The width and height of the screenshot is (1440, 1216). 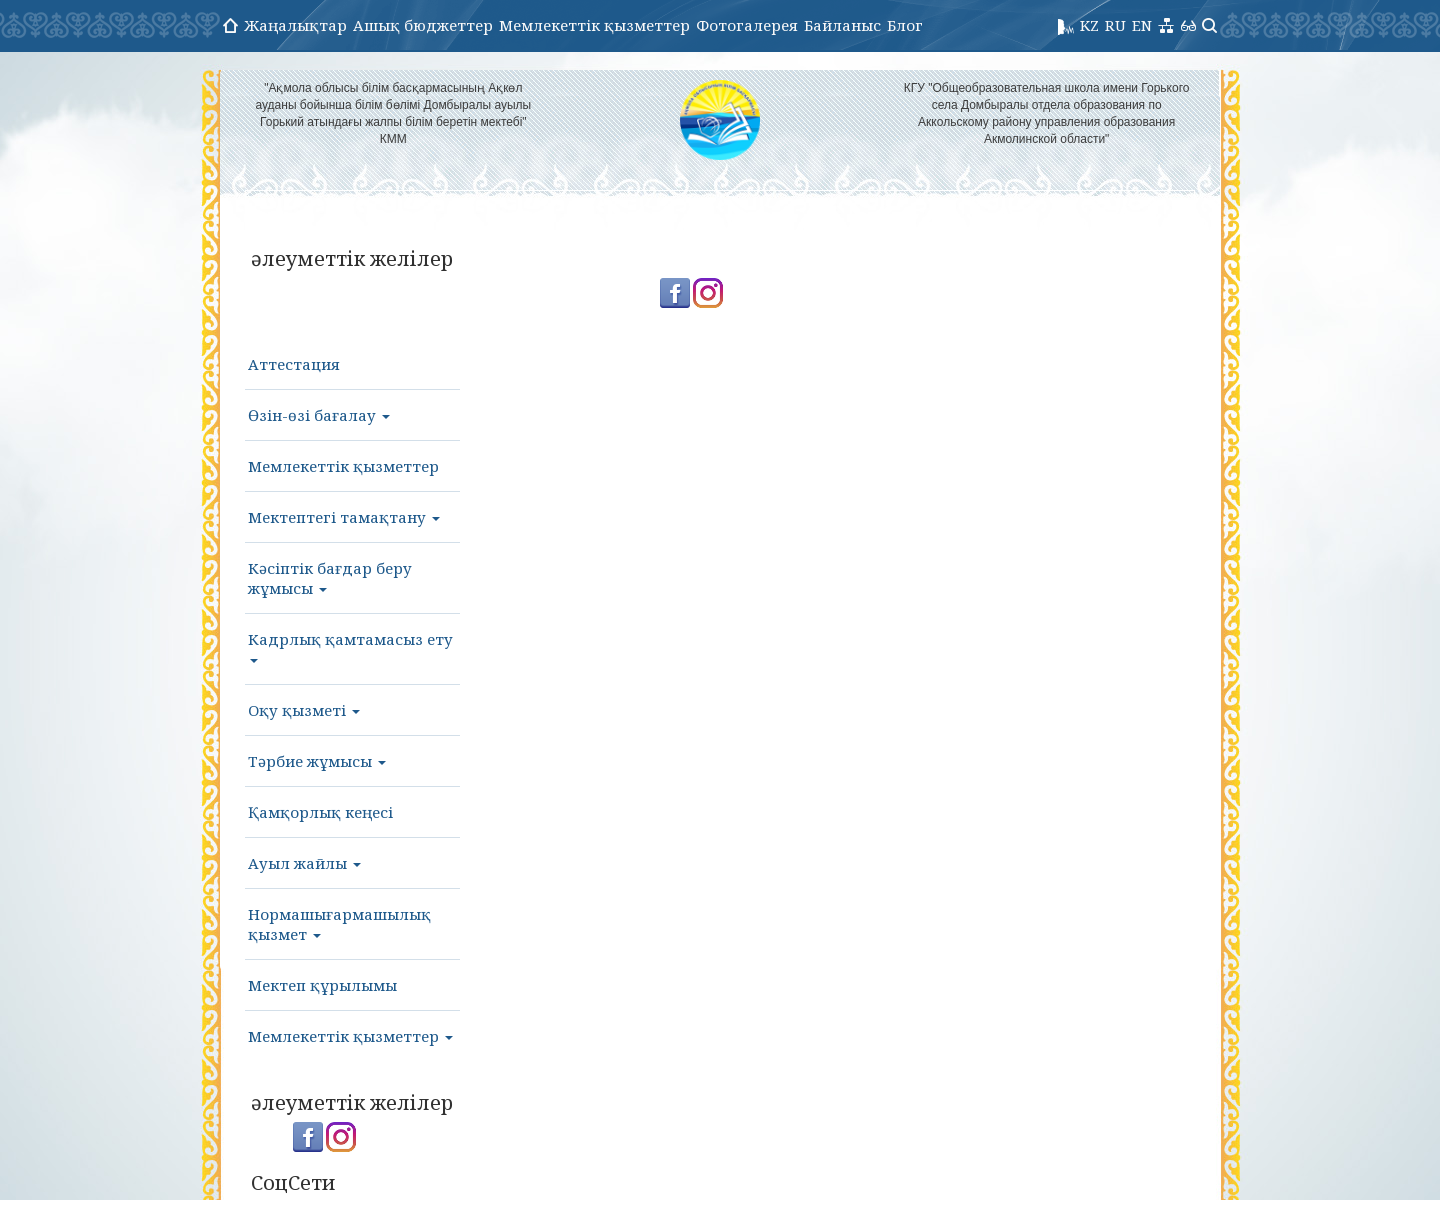 What do you see at coordinates (1089, 25) in the screenshot?
I see `KZ` at bounding box center [1089, 25].